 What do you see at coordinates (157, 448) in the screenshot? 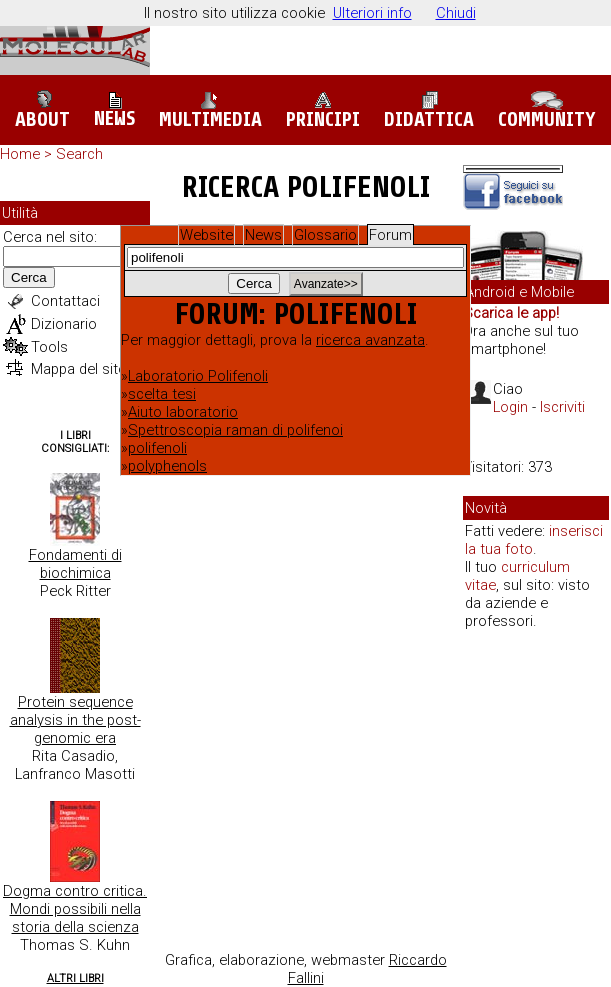
I see `polifenoli` at bounding box center [157, 448].